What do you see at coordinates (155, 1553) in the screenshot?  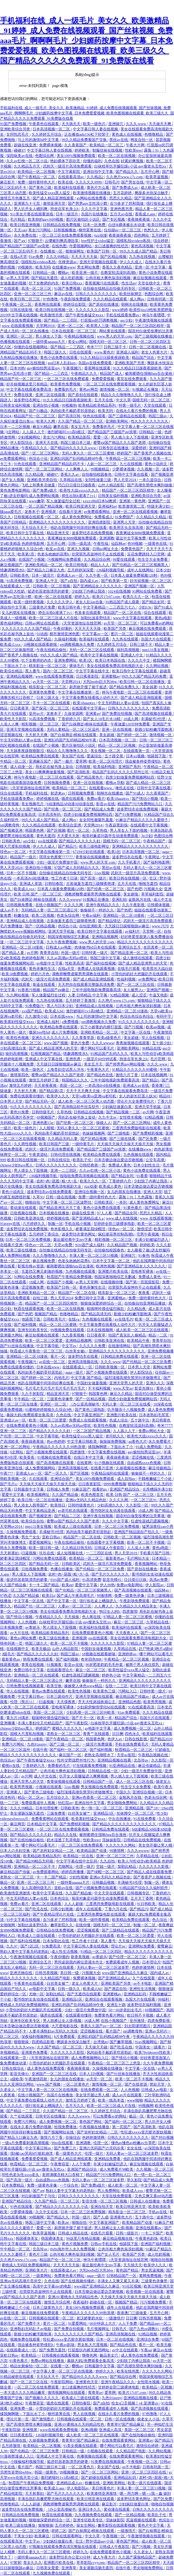 I see `手机看片国产日韩` at bounding box center [155, 1553].